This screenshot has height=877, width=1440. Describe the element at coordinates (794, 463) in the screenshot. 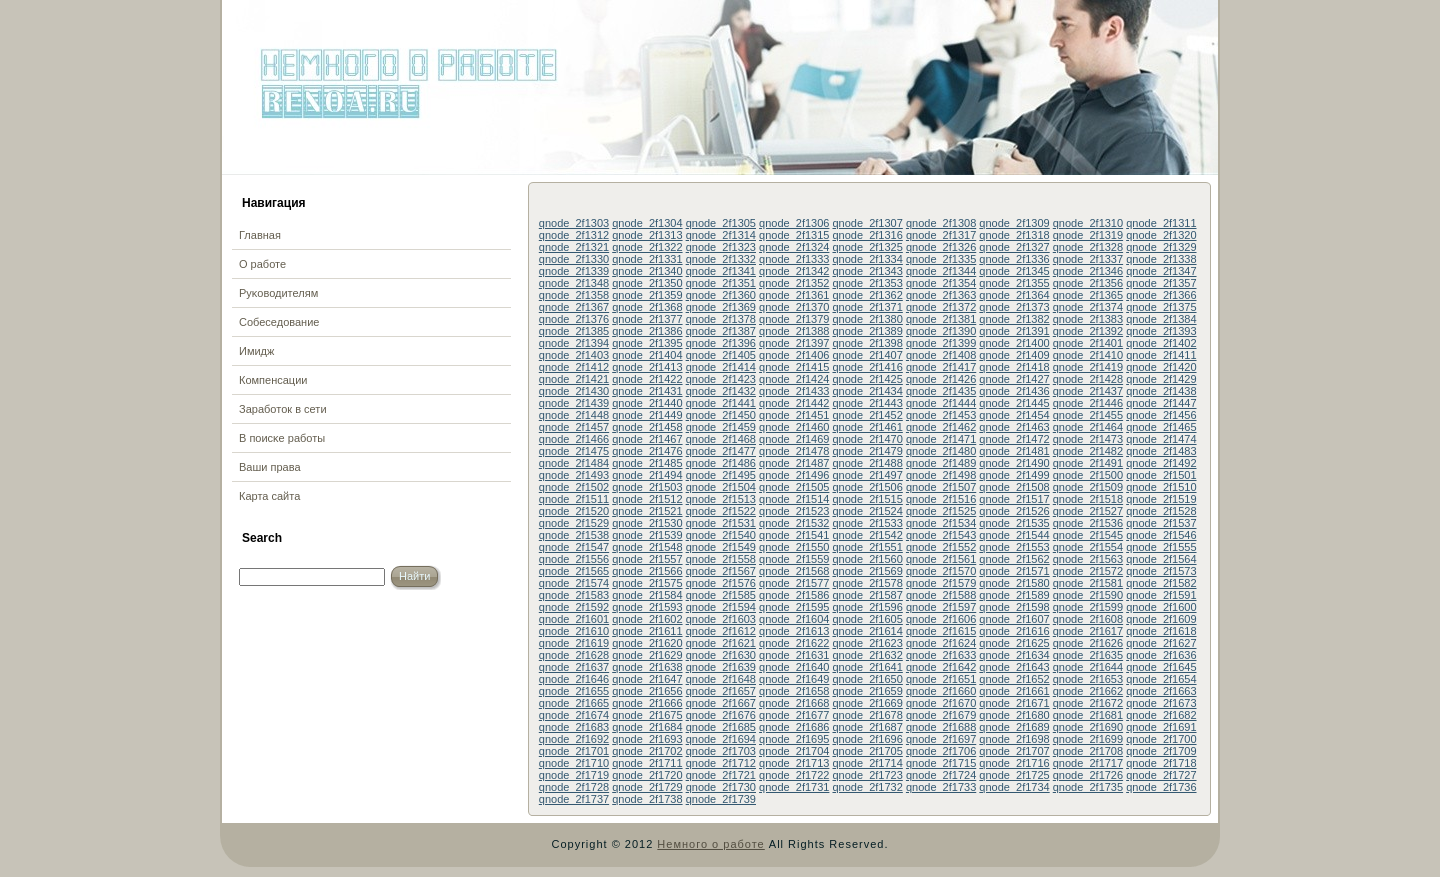

I see `qnode_2f1487` at that location.